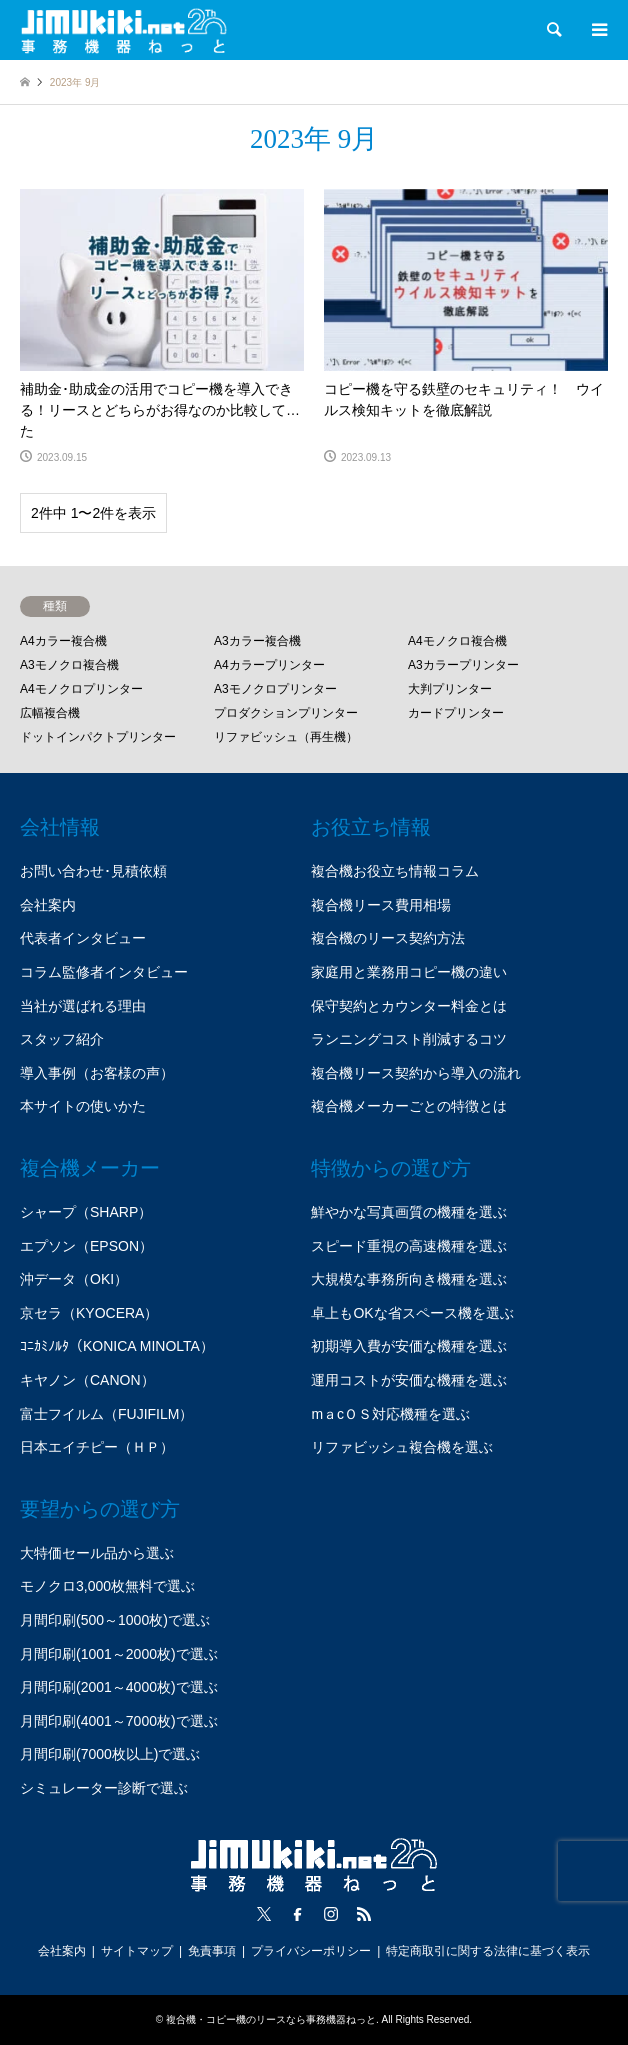 This screenshot has height=2045, width=628. Describe the element at coordinates (83, 1006) in the screenshot. I see `当社が選ばれる理由` at that location.